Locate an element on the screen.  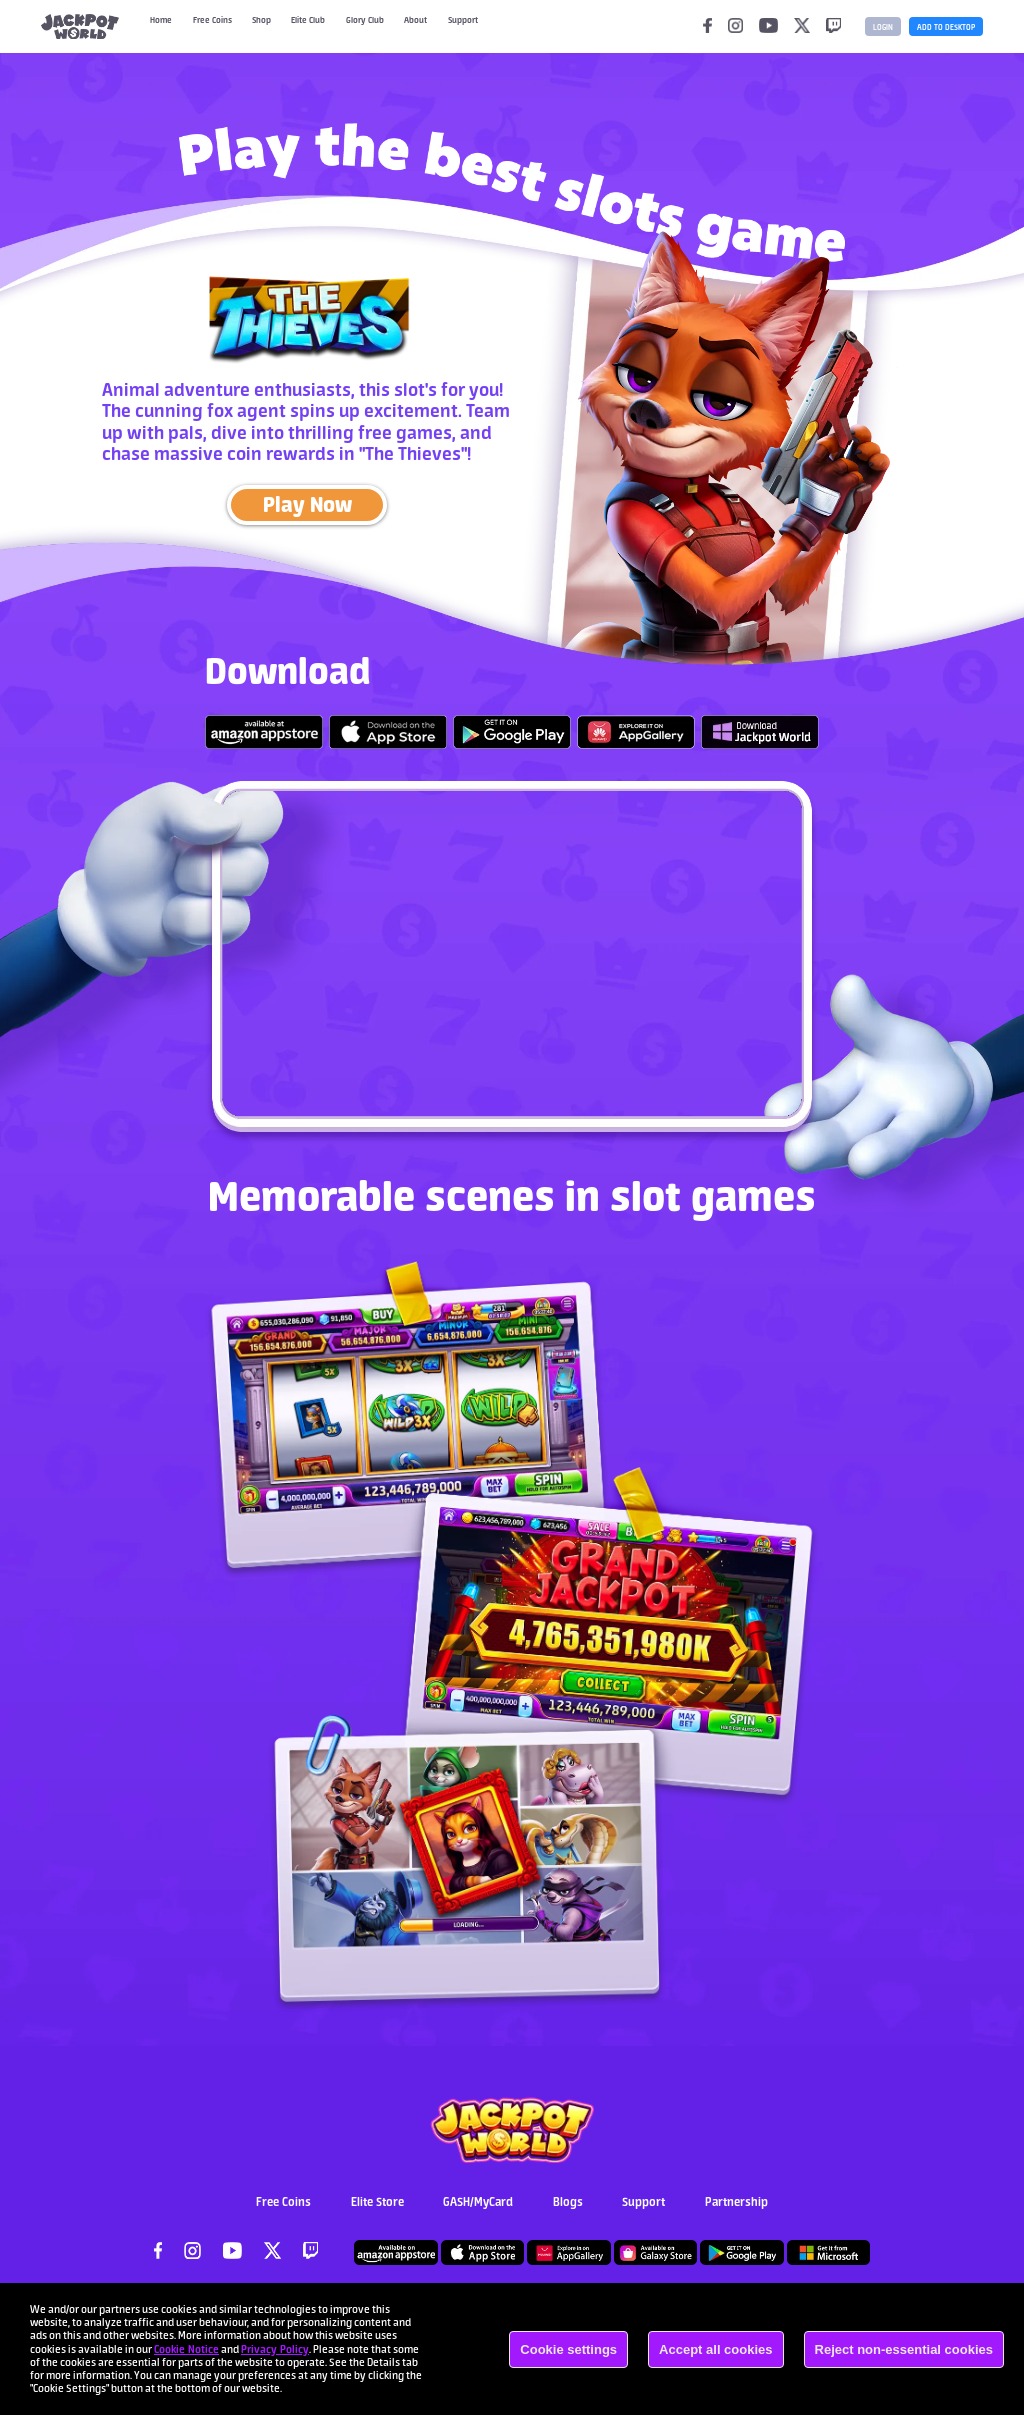
Privacy Policy is located at coordinates (275, 2349).